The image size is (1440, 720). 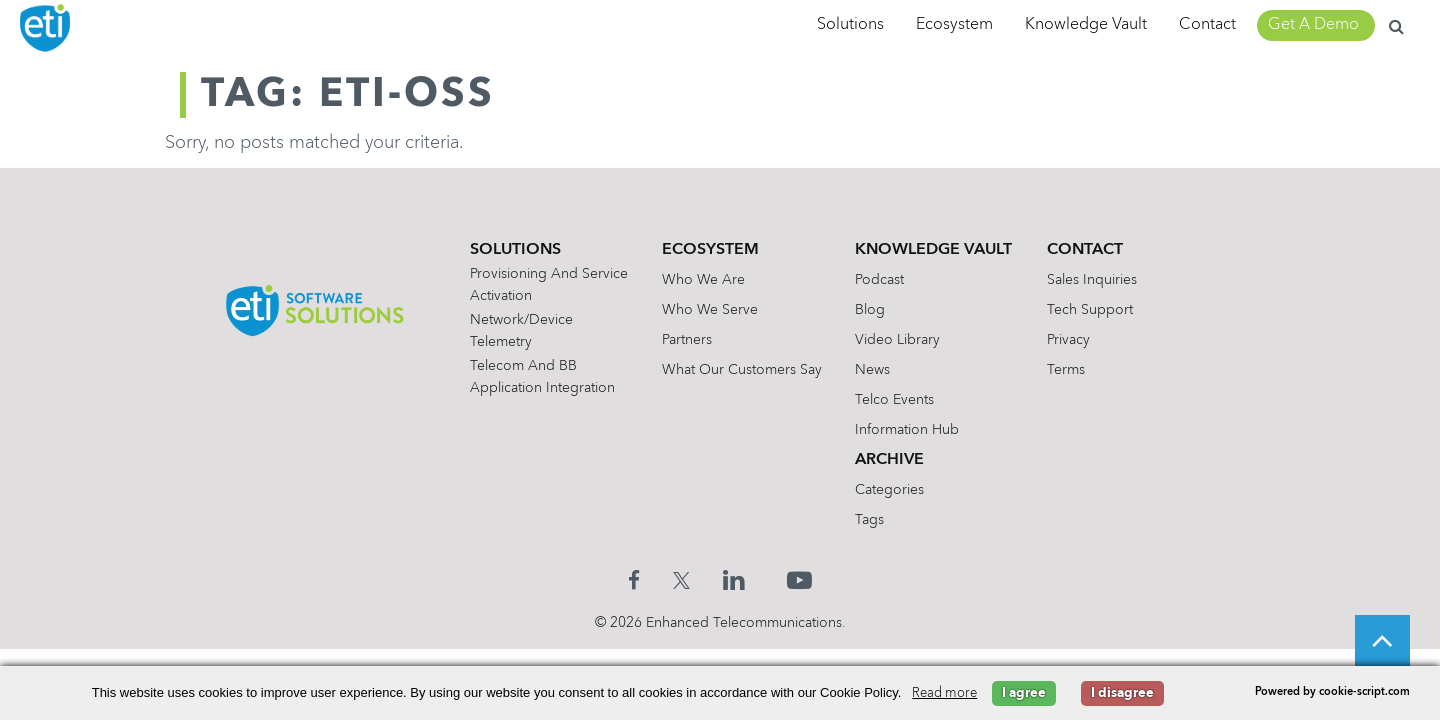 What do you see at coordinates (1313, 25) in the screenshot?
I see `Get A Demo` at bounding box center [1313, 25].